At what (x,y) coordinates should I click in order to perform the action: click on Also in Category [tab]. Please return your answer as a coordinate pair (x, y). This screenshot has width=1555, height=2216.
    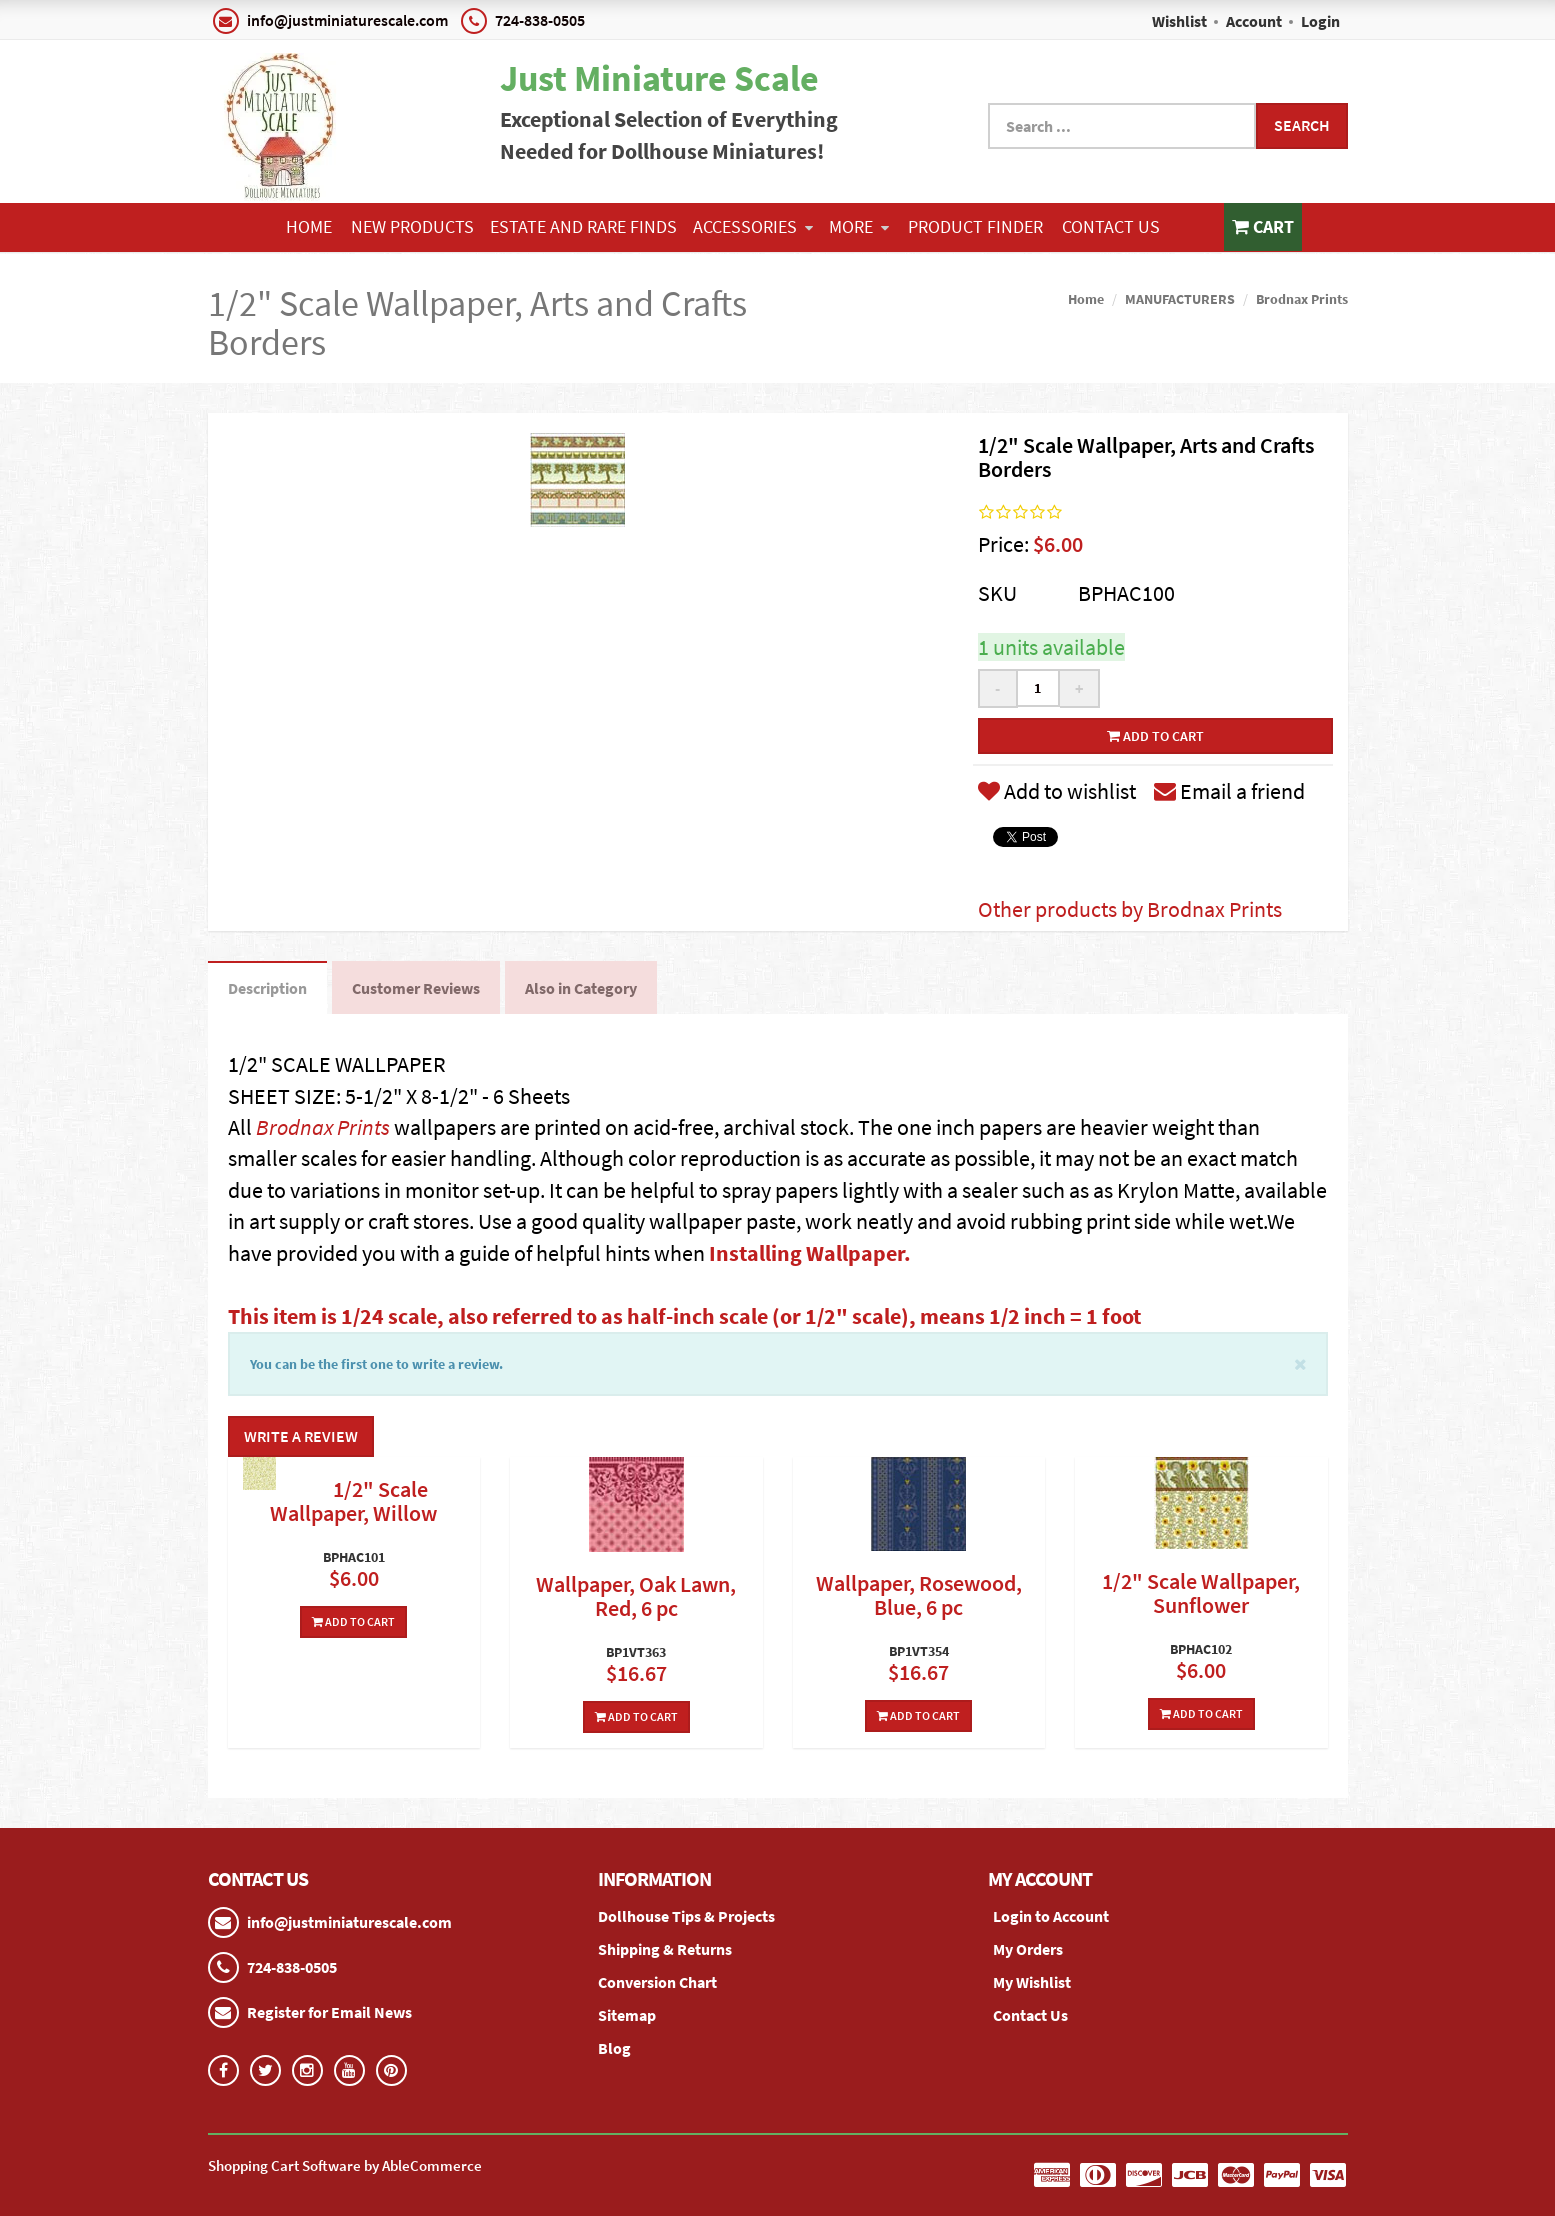
    Looking at the image, I should click on (581, 988).